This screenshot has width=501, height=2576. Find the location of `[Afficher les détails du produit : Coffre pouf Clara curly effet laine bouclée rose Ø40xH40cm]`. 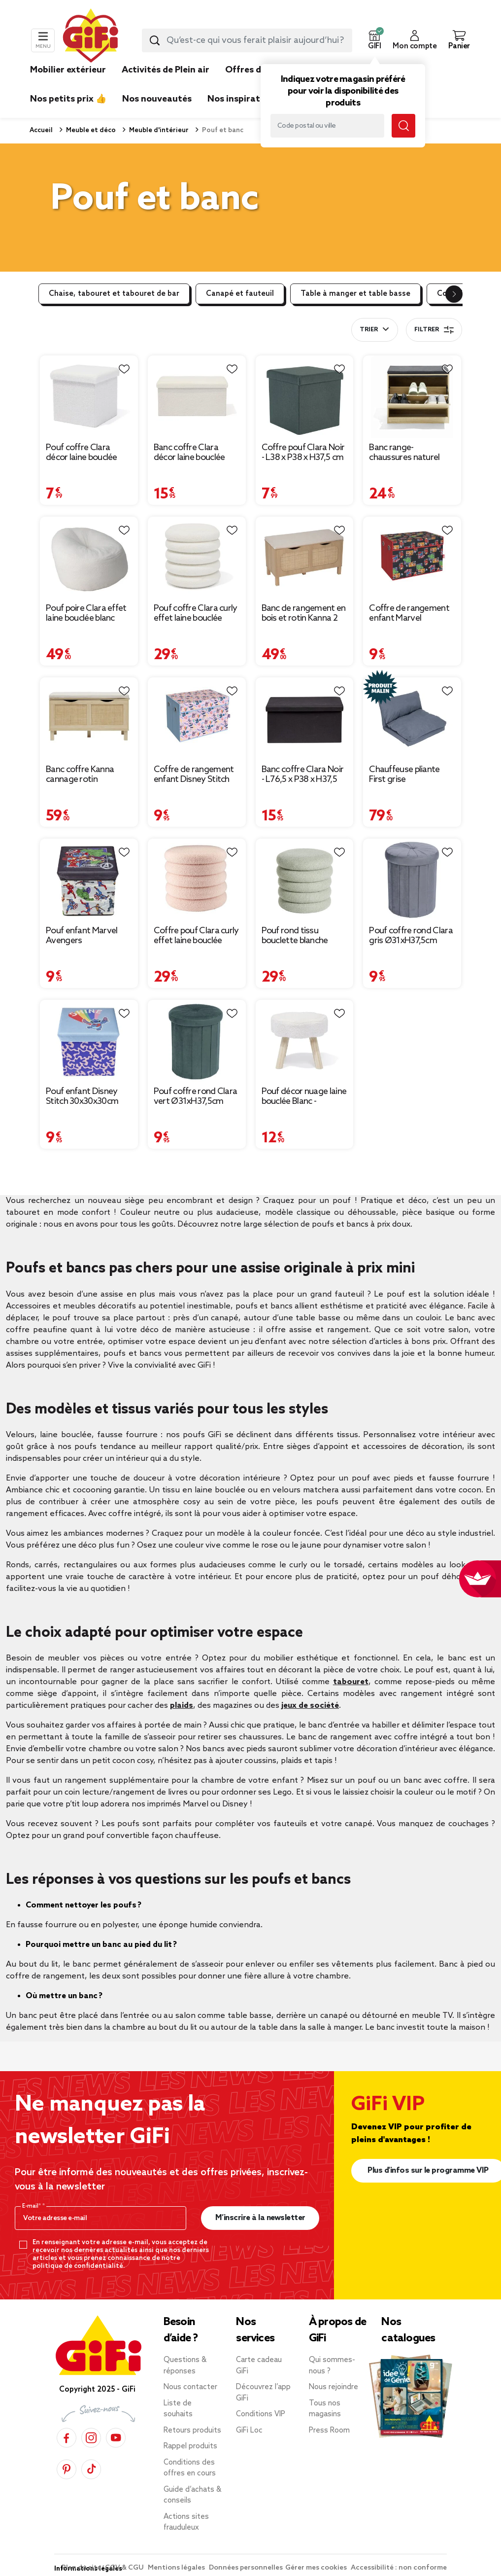

[Afficher les détails du produit : Coffre pouf Clara curly effet laine bouclée rose Ø40xH40cm] is located at coordinates (197, 880).